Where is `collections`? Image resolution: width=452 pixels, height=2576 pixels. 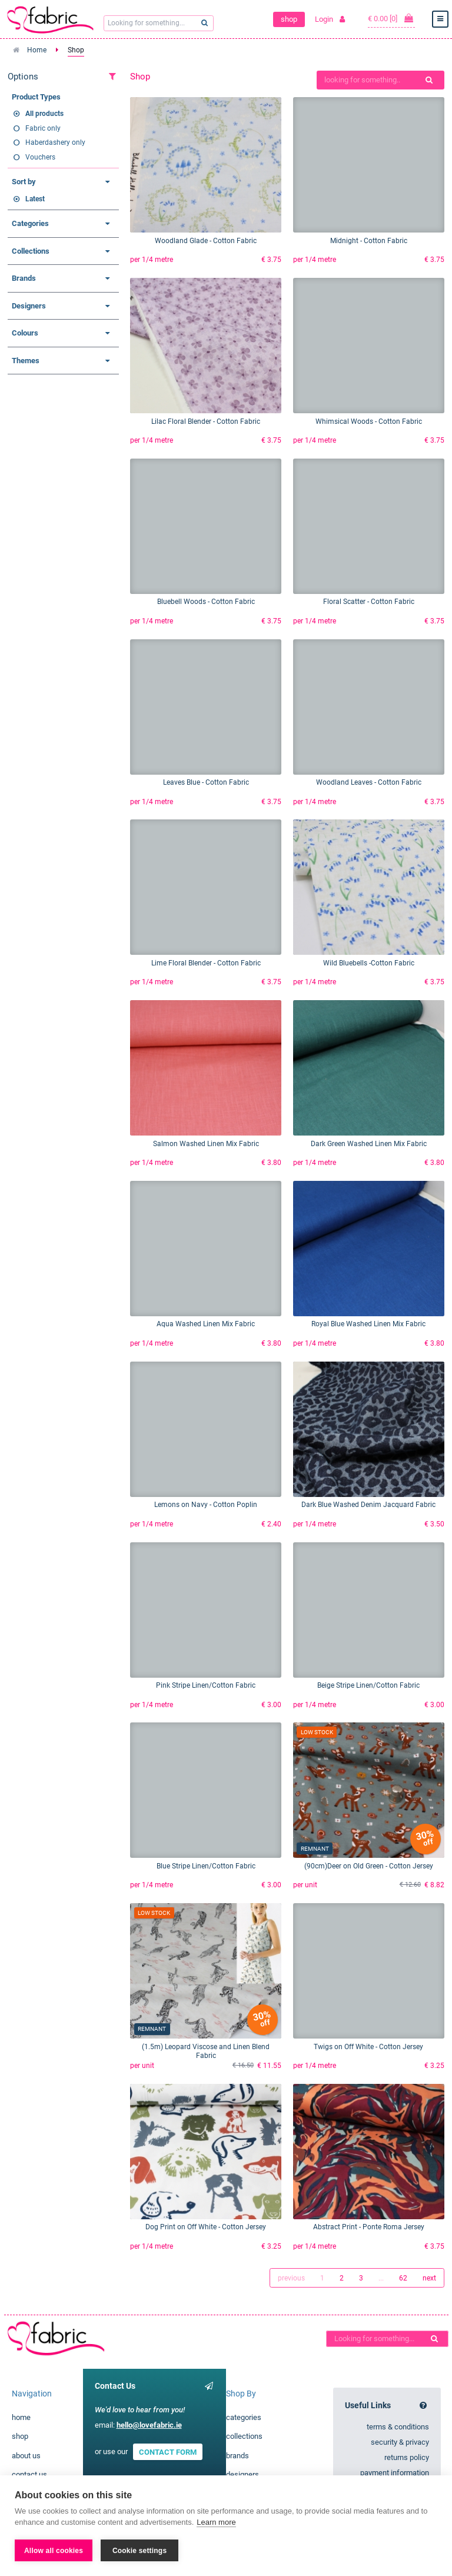 collections is located at coordinates (244, 2436).